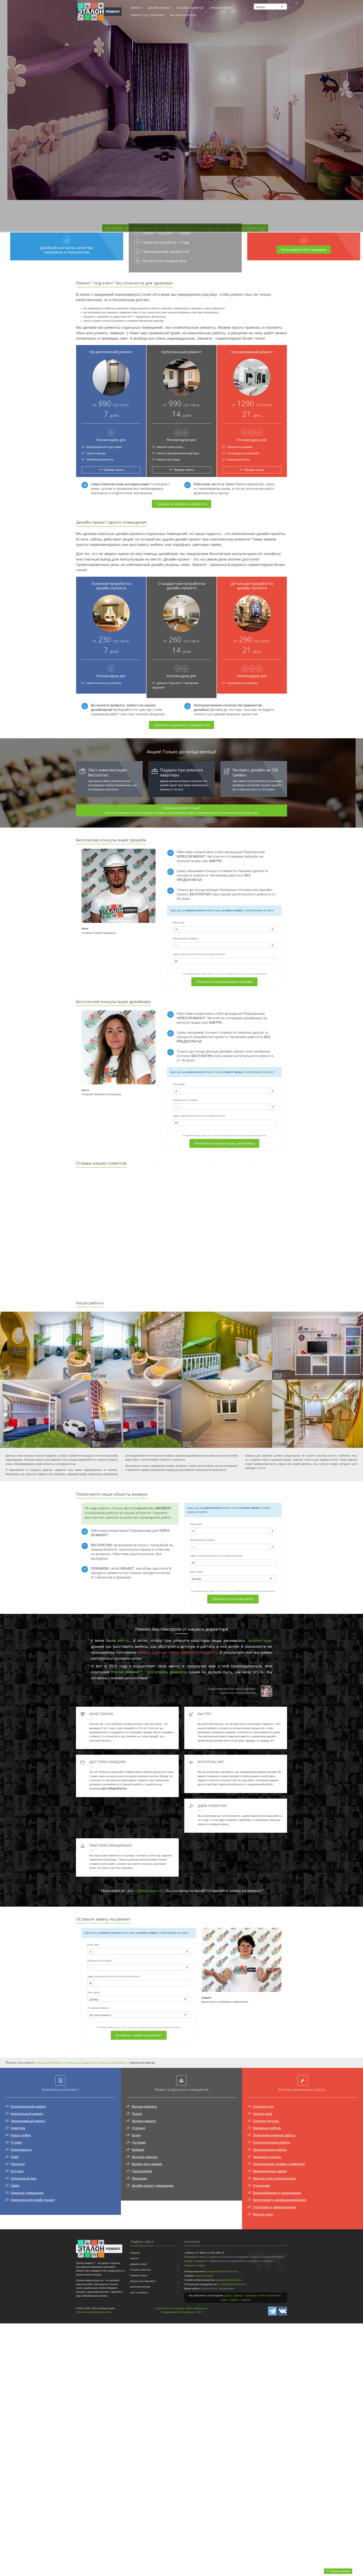 This screenshot has width=363, height=2576. What do you see at coordinates (274, 2178) in the screenshot?
I see `Монтаж стен и перегородок` at bounding box center [274, 2178].